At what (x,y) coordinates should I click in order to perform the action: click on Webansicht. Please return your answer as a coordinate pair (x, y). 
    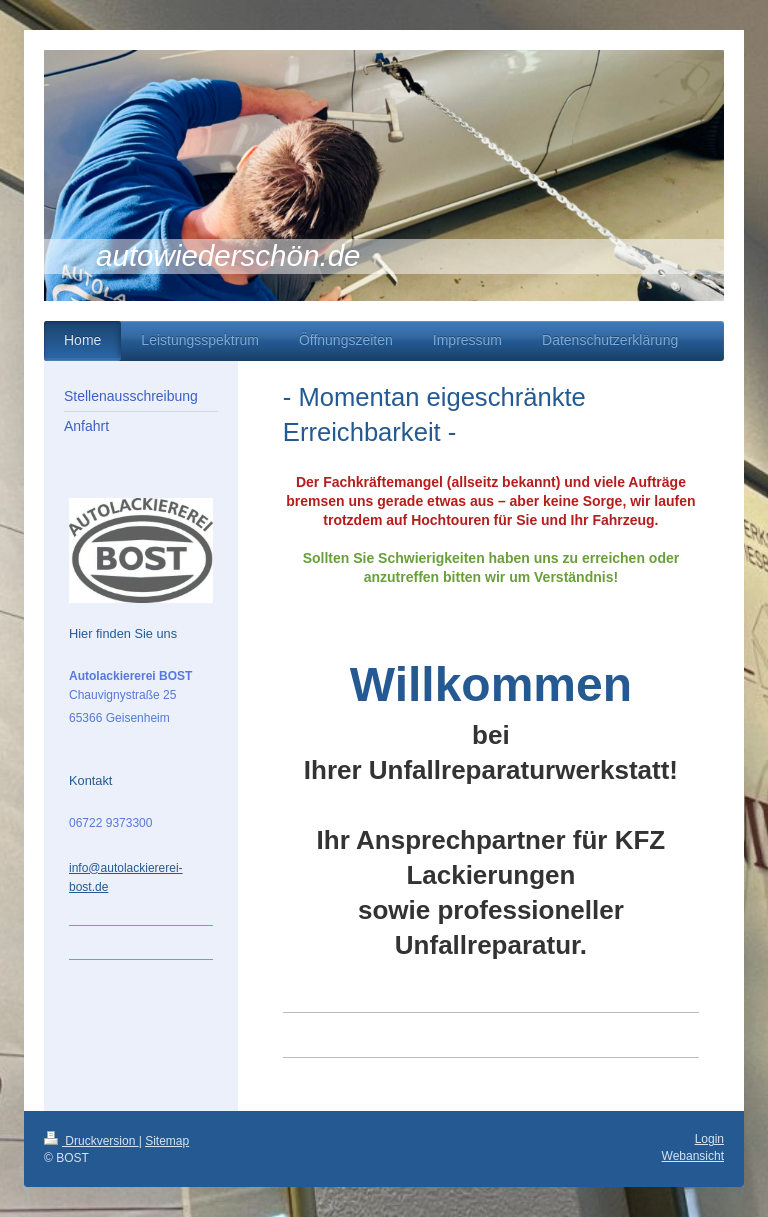
    Looking at the image, I should click on (693, 1156).